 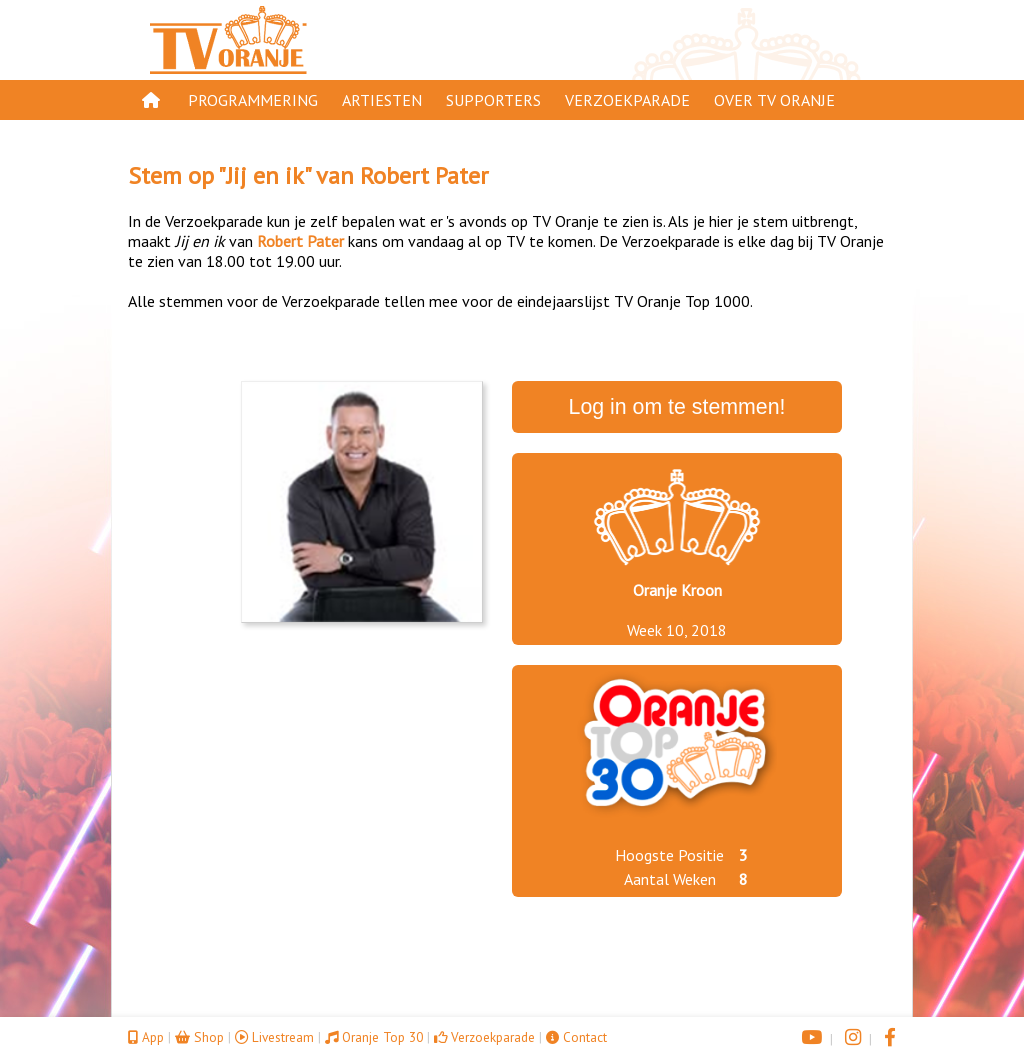 I want to click on Supporters, so click(x=493, y=100).